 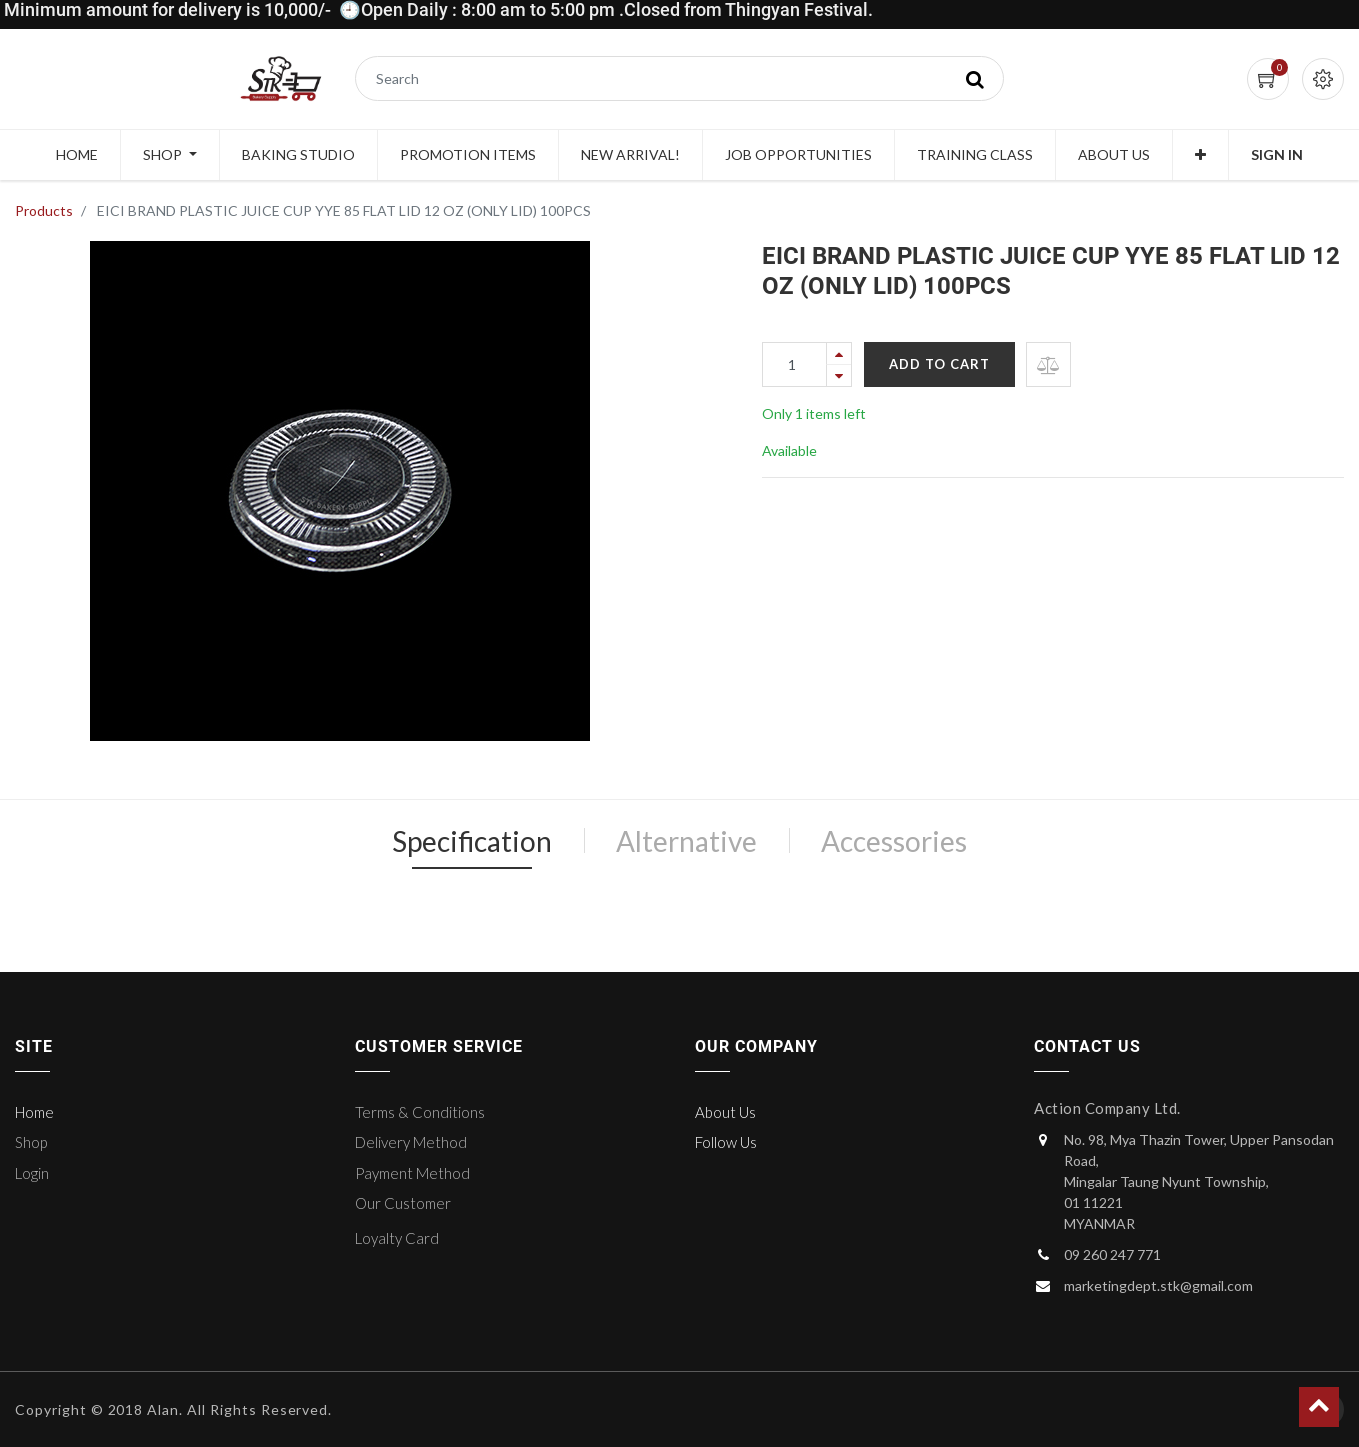 I want to click on Login, so click(x=32, y=1173).